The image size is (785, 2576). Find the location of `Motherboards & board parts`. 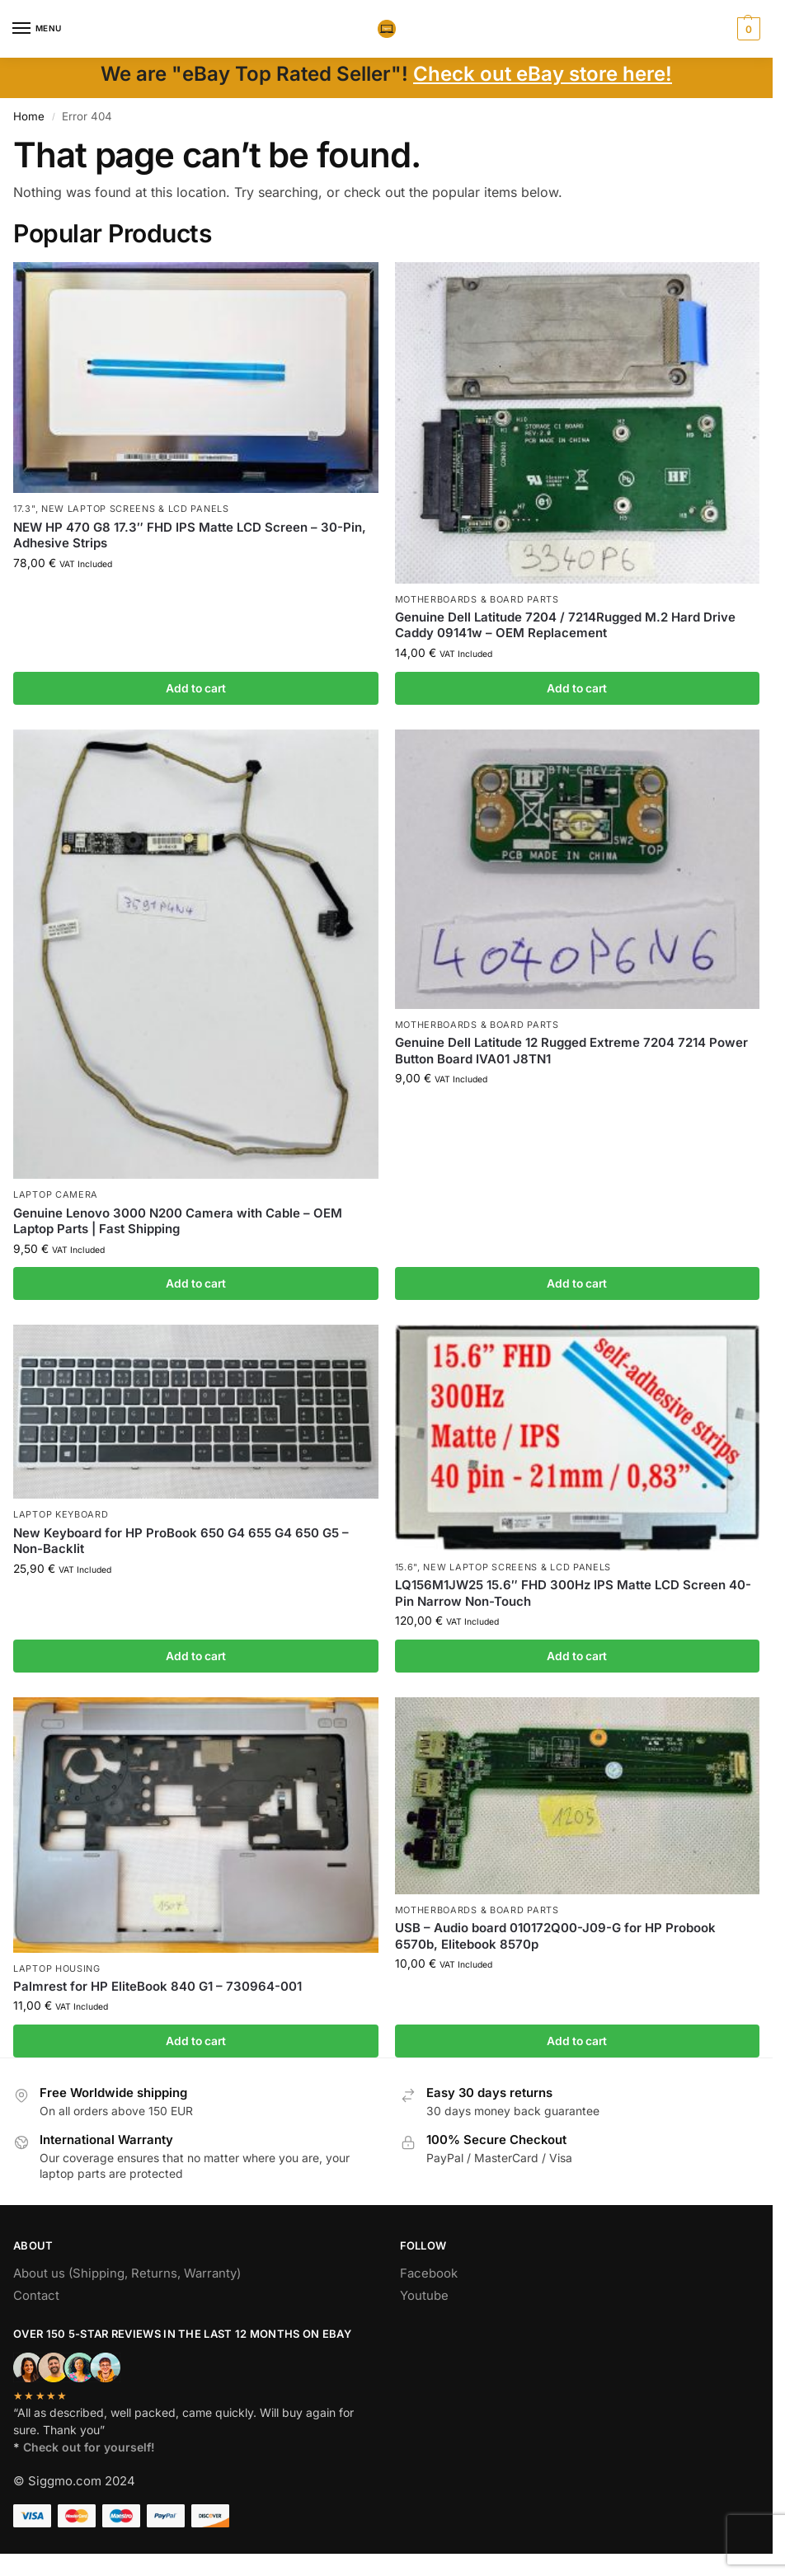

Motherboards & board parts is located at coordinates (477, 599).